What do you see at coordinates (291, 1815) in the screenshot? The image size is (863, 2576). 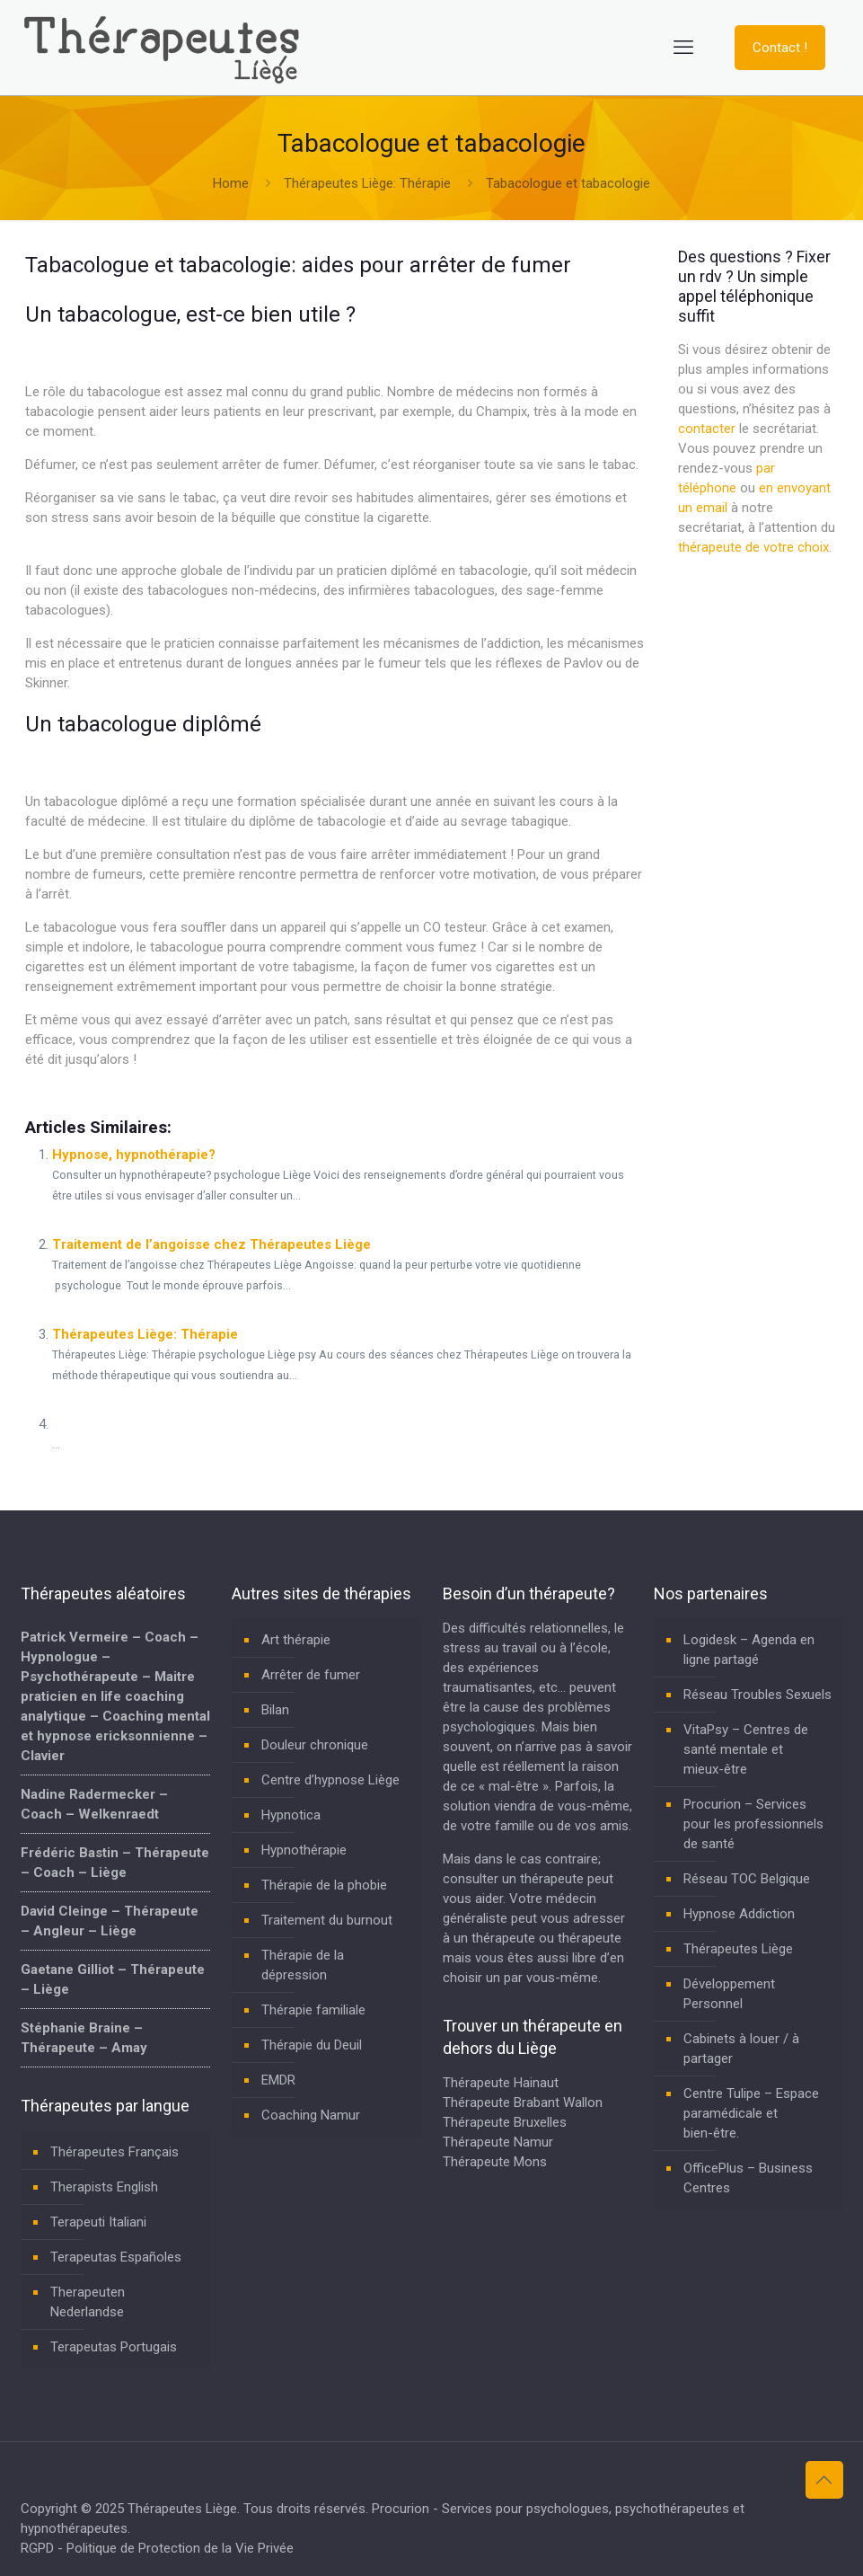 I see `Hypnotica` at bounding box center [291, 1815].